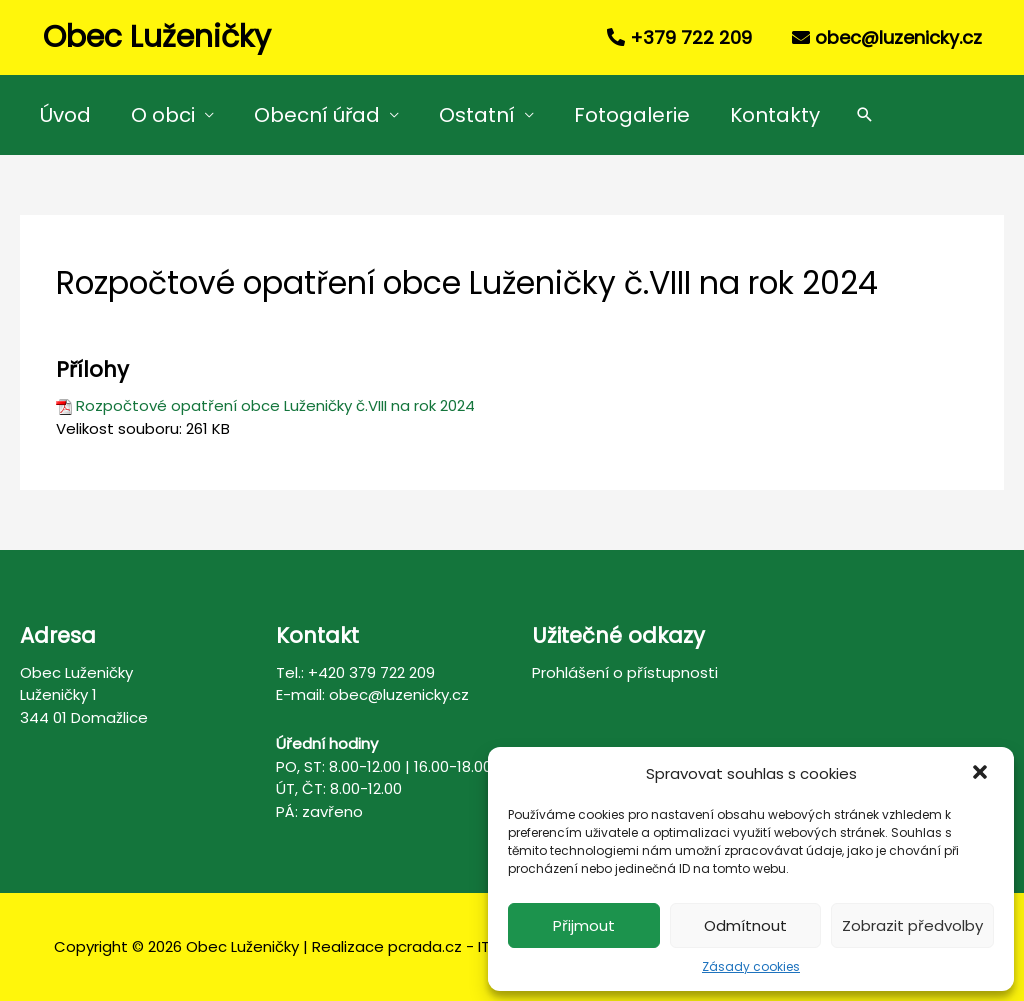 Image resolution: width=1024 pixels, height=1001 pixels. I want to click on obec@luzenicky.cz, so click(898, 37).